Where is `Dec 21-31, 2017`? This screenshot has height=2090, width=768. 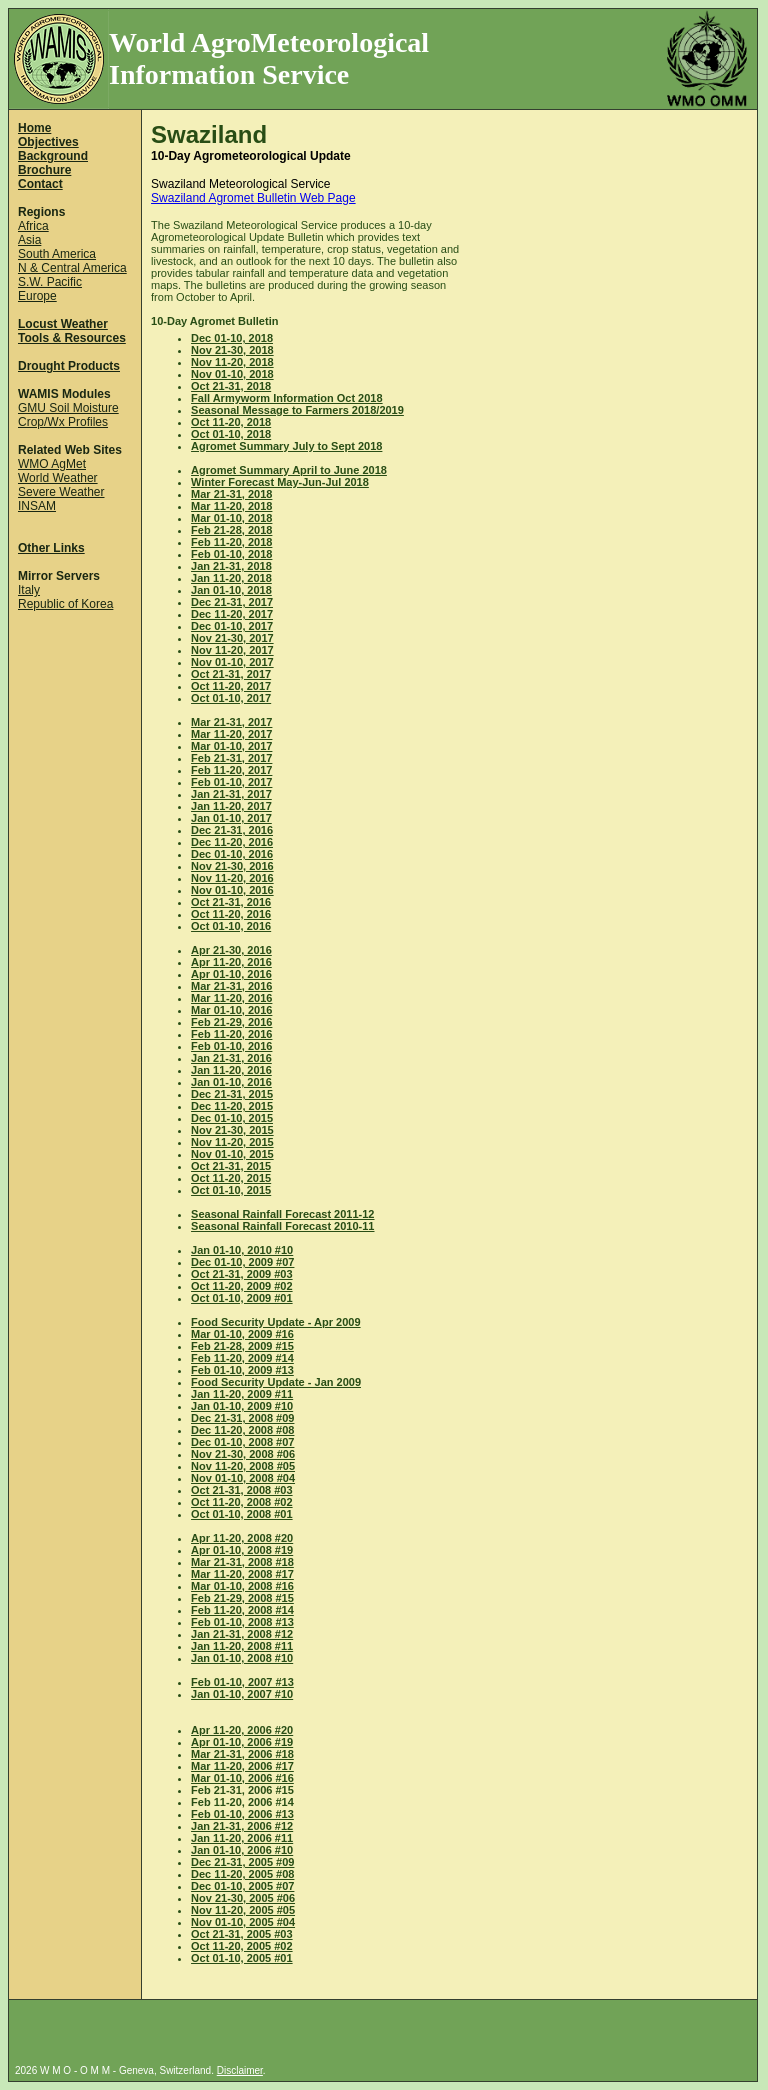 Dec 21-31, 2017 is located at coordinates (232, 602).